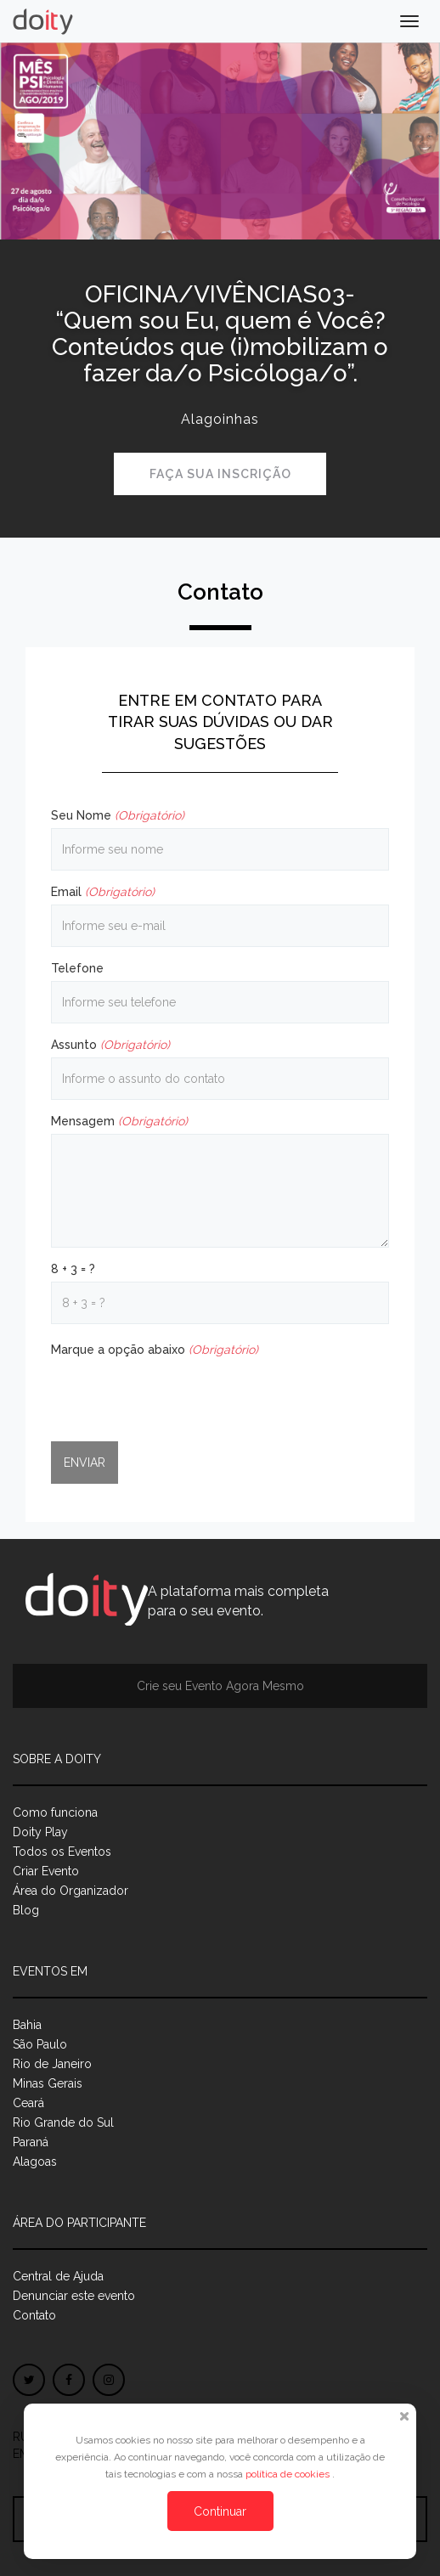  I want to click on Mensagem, so click(119, 1121).